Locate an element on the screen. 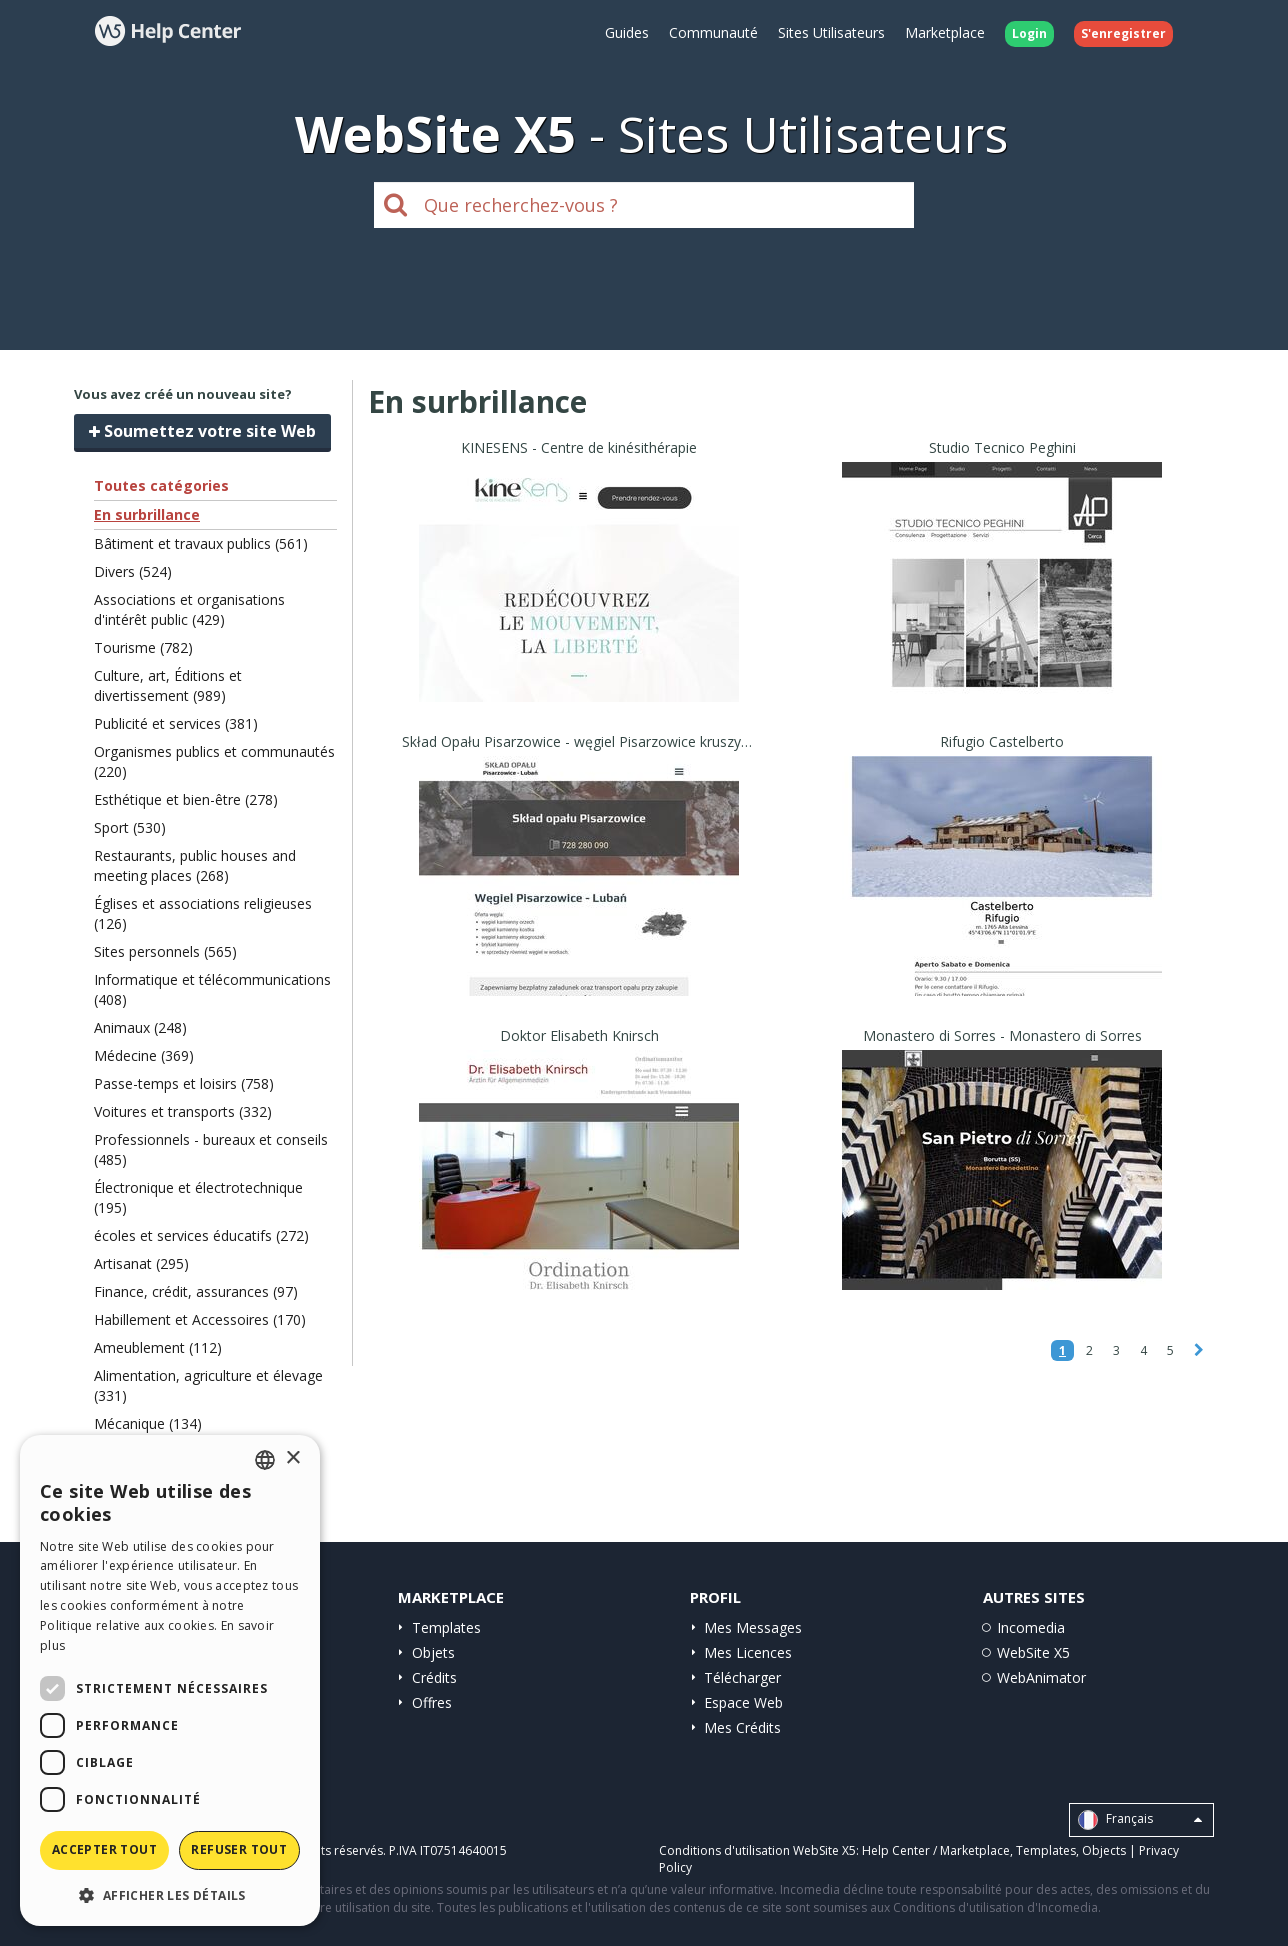 This screenshot has height=1946, width=1288. Objets is located at coordinates (433, 1652).